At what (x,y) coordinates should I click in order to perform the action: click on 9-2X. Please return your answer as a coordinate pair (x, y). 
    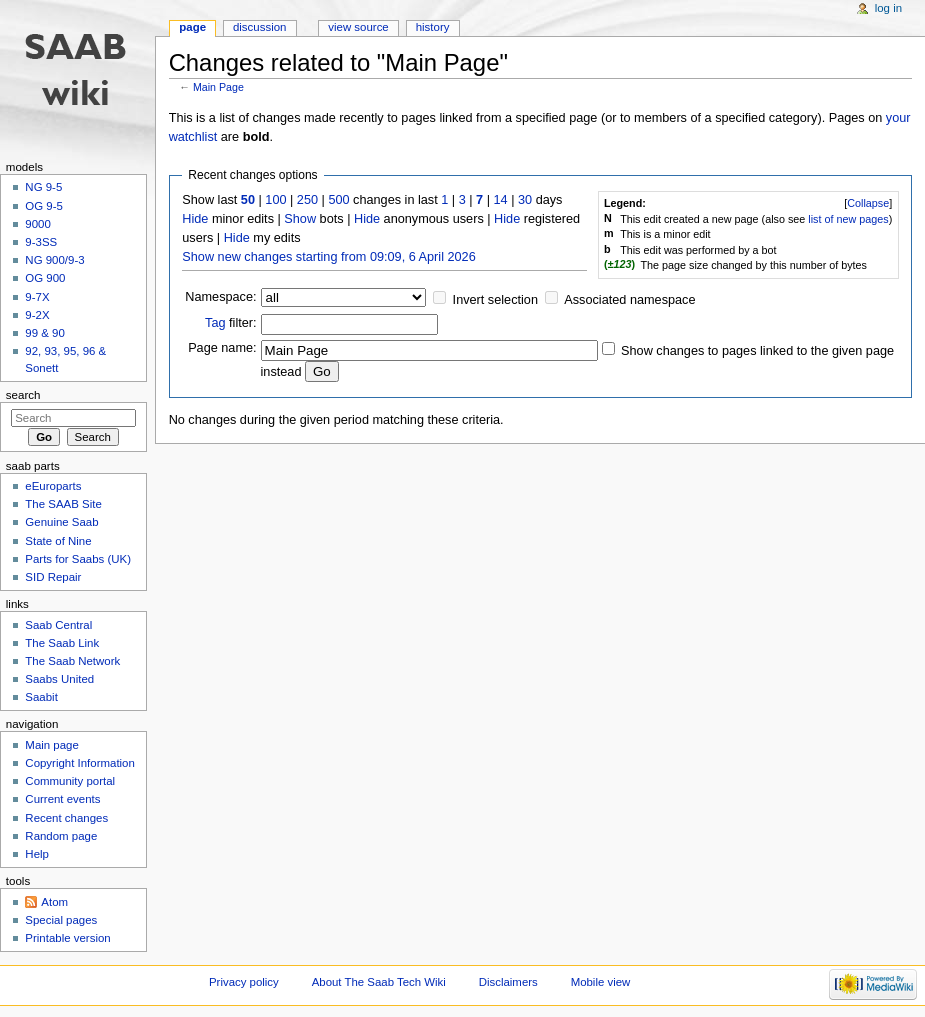
    Looking at the image, I should click on (37, 315).